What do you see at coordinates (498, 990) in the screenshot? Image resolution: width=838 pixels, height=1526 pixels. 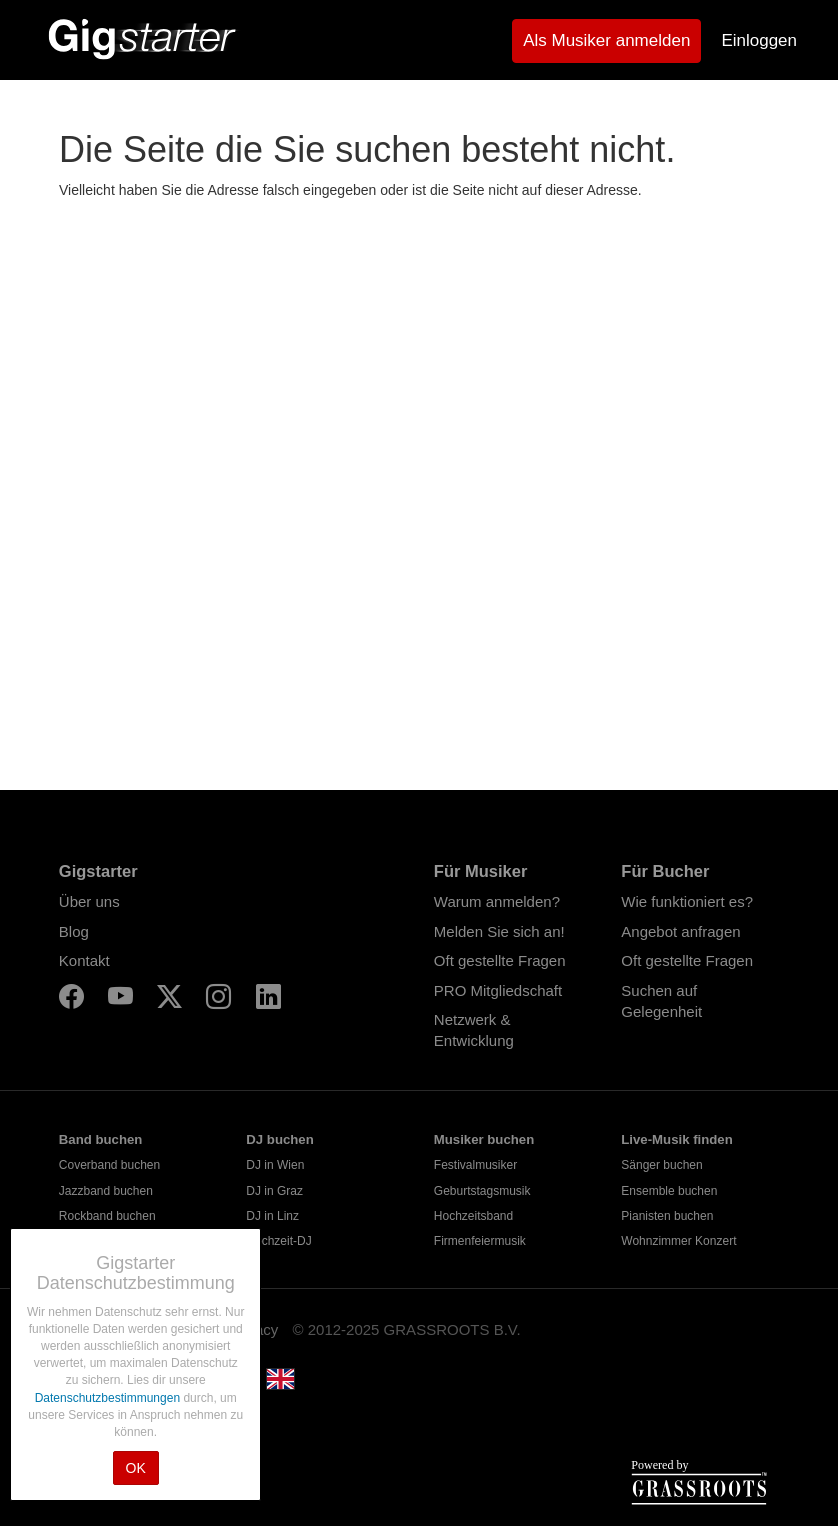 I see `PRO Mitgliedschaft` at bounding box center [498, 990].